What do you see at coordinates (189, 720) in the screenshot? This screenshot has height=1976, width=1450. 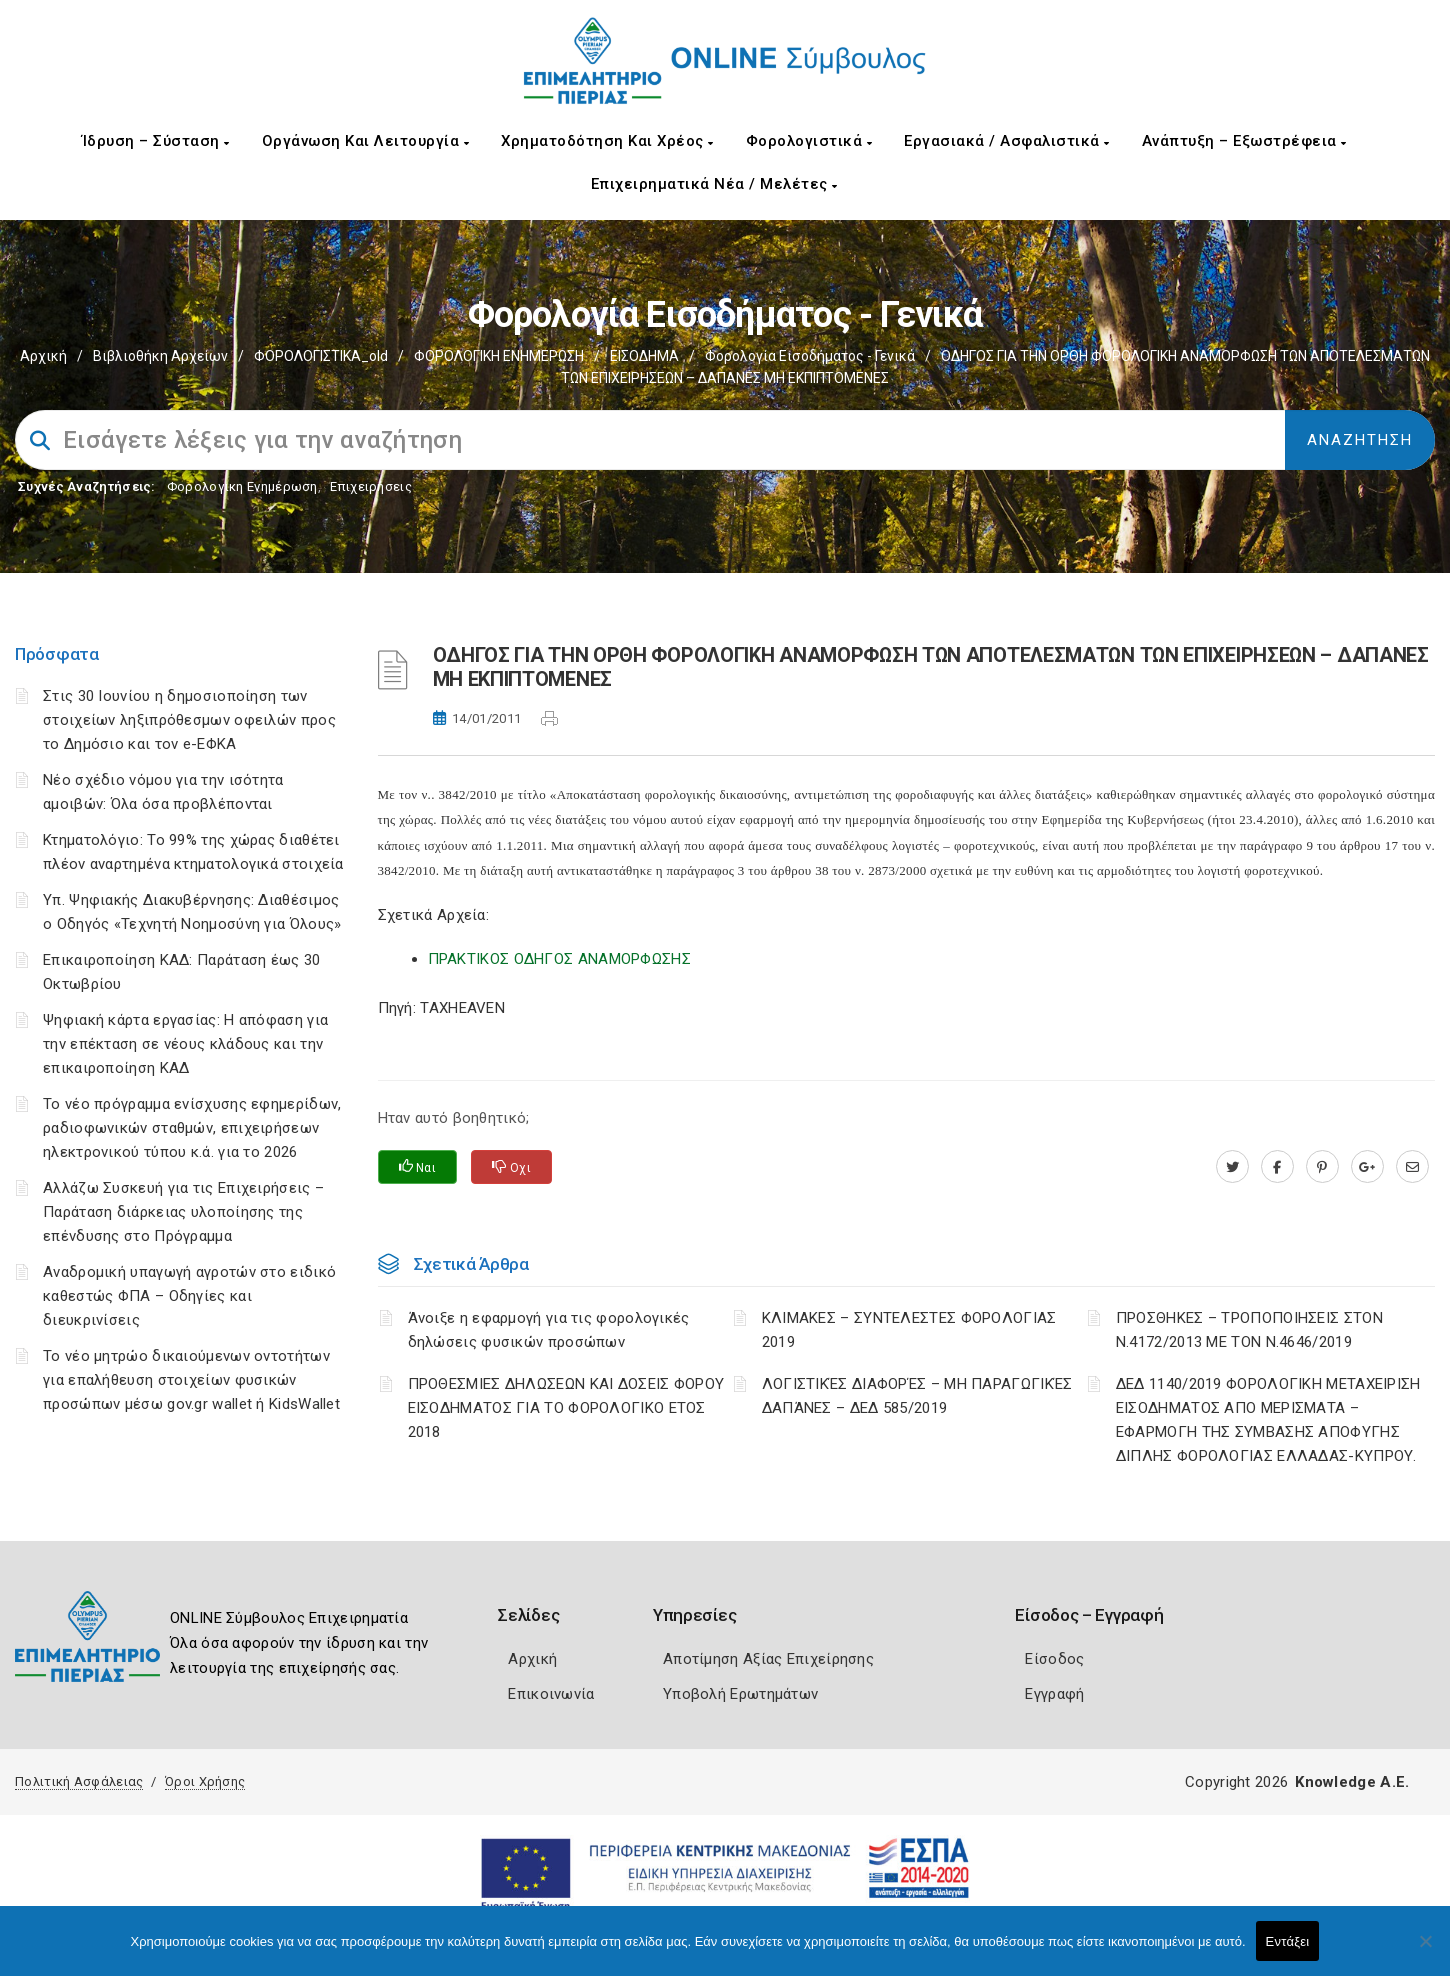 I see `Στις 30 Ιουνίου η δημοσιοποίηση των στοιχείων ληξιπρόθεσμων οφειλών προς το Δημόσιο και τον e-ΕΦΚΑ` at bounding box center [189, 720].